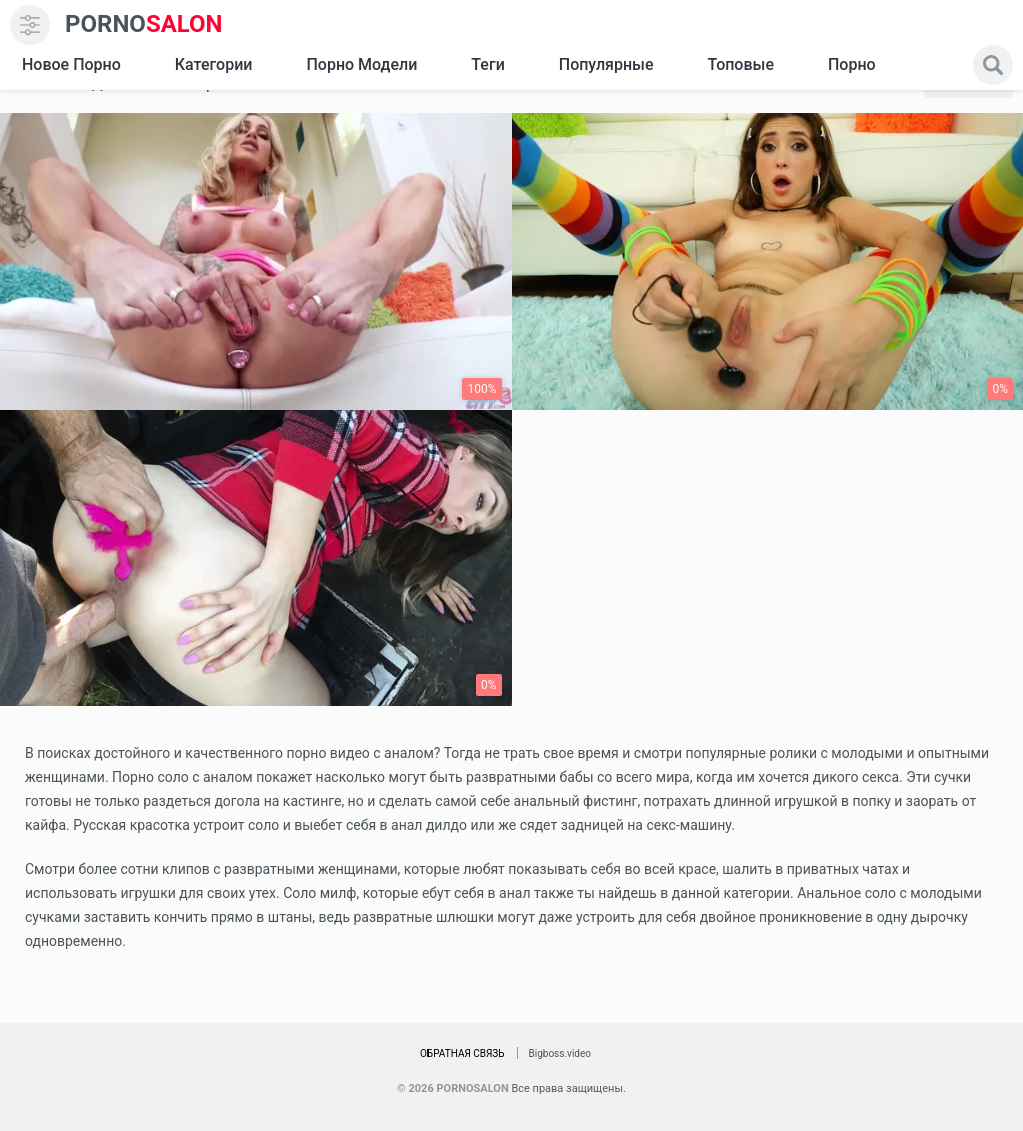 The height and width of the screenshot is (1131, 1023). I want to click on Новое Порно, so click(71, 64).